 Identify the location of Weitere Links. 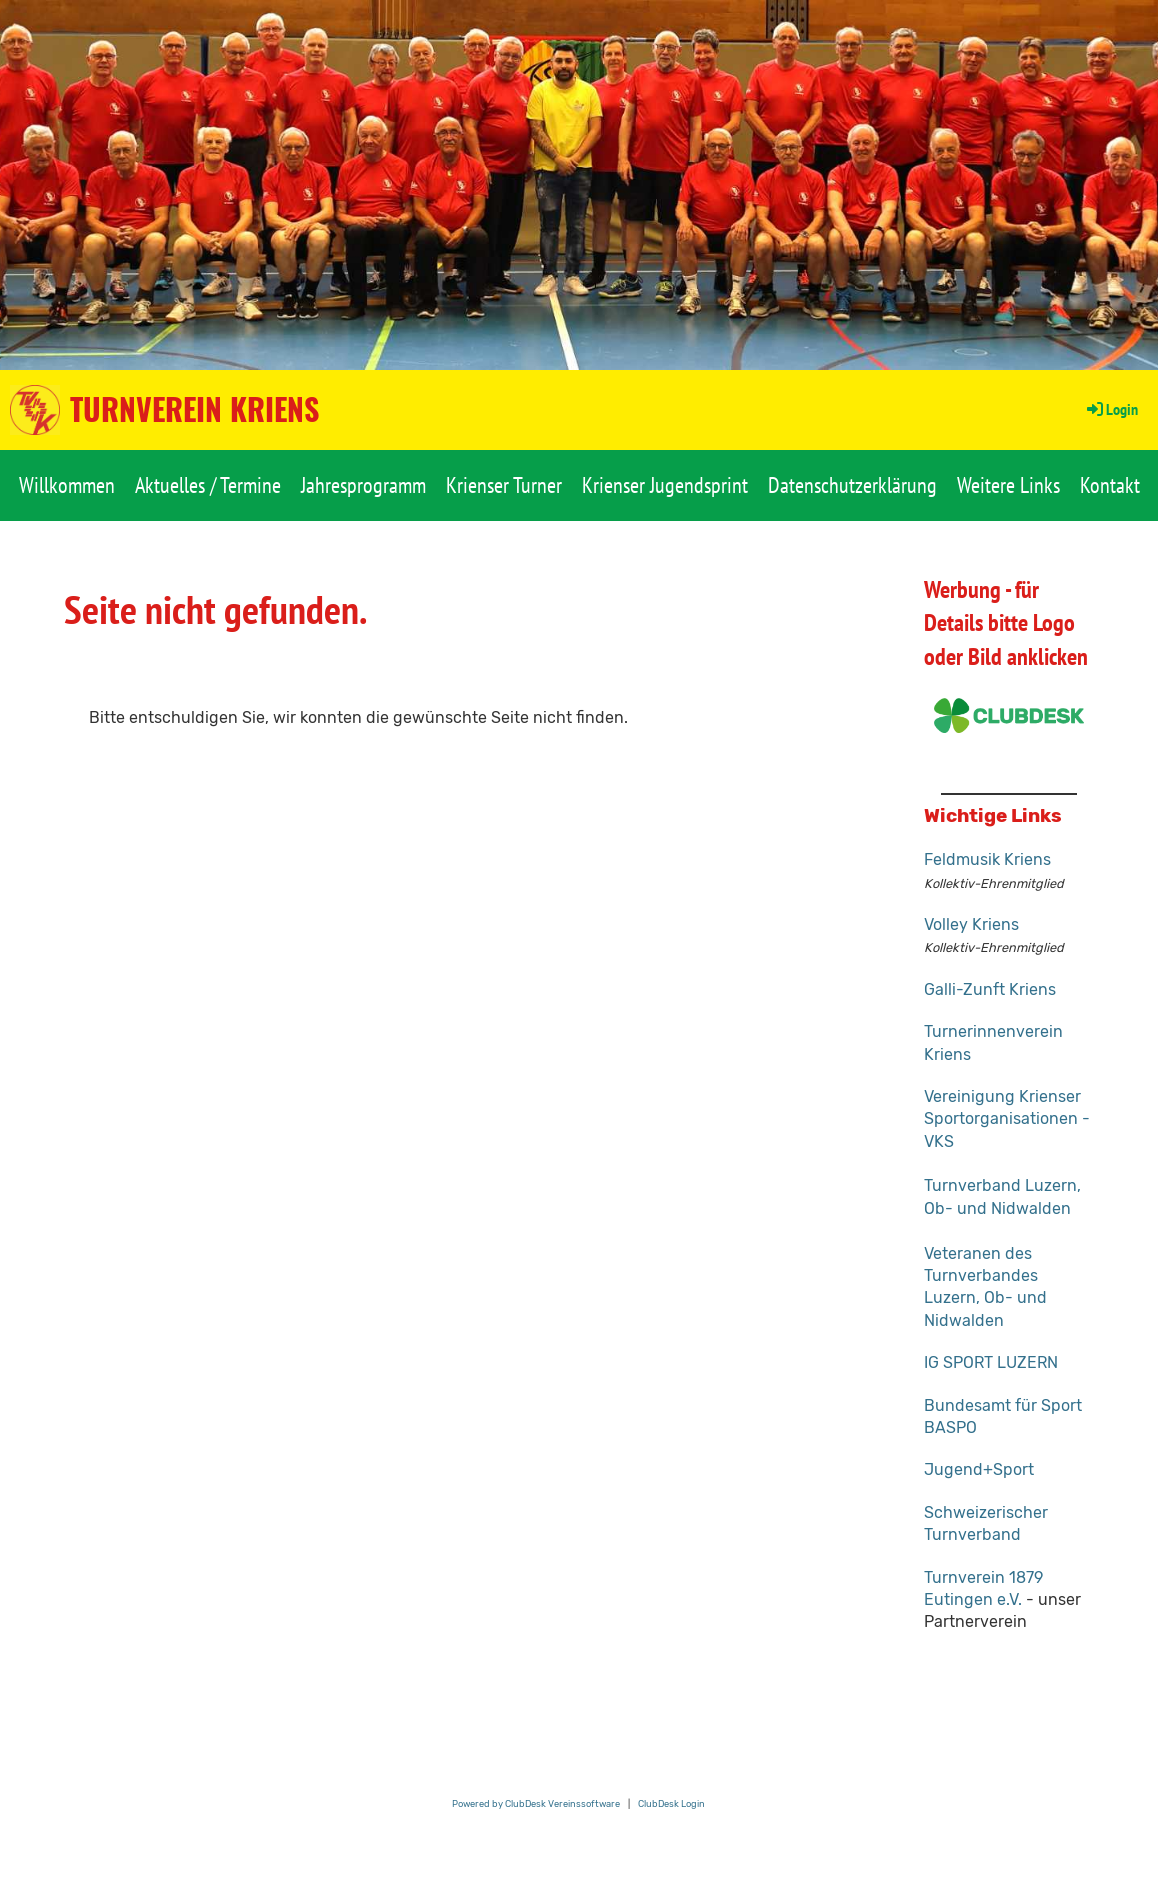
(1008, 485).